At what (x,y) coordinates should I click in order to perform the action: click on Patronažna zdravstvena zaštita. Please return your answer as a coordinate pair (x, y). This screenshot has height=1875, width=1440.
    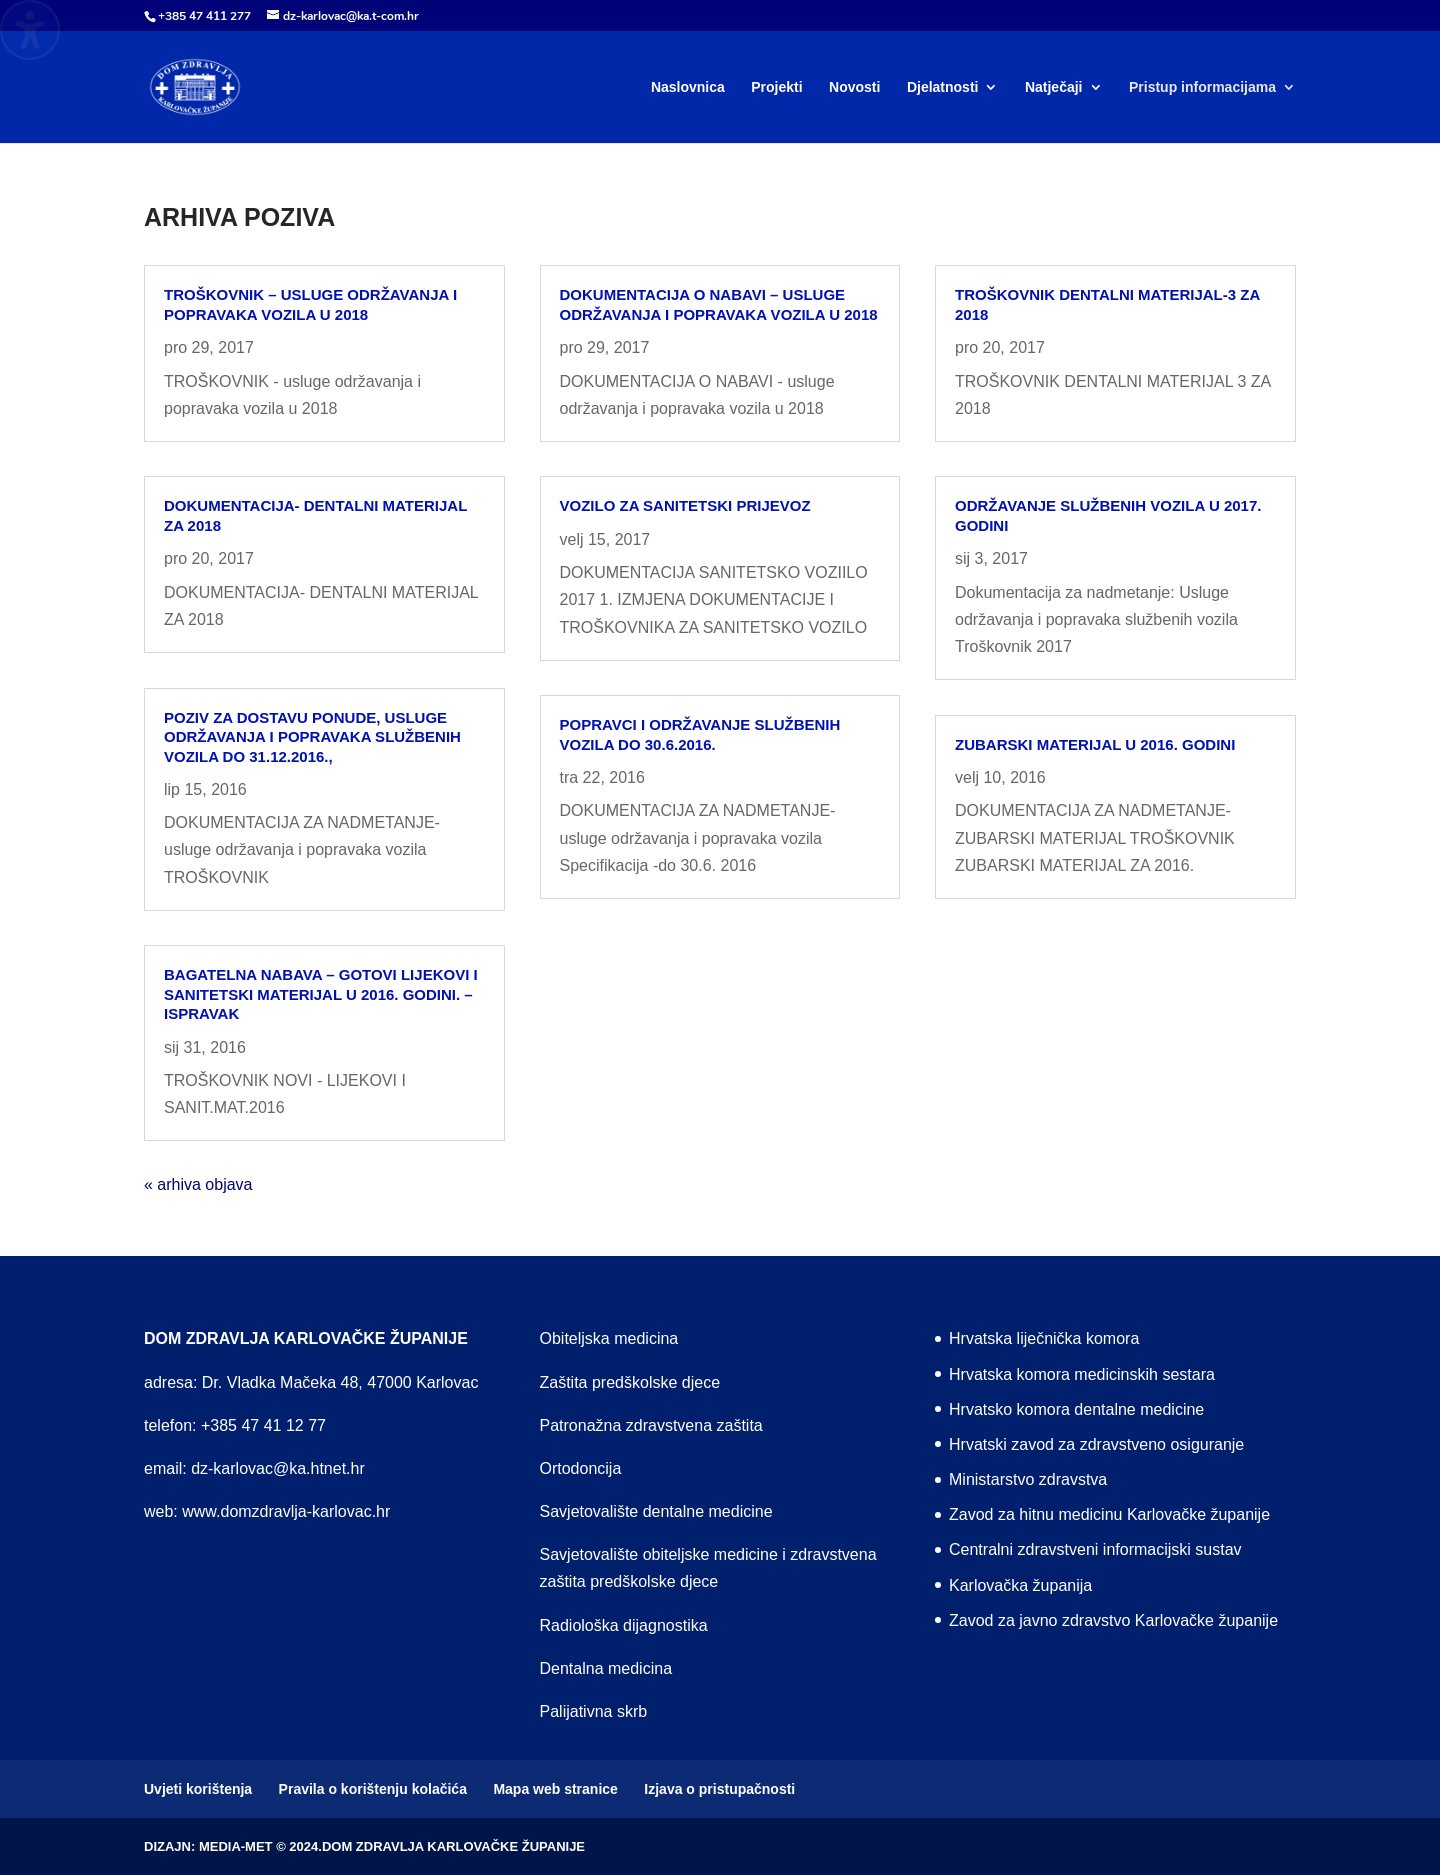
    Looking at the image, I should click on (651, 1425).